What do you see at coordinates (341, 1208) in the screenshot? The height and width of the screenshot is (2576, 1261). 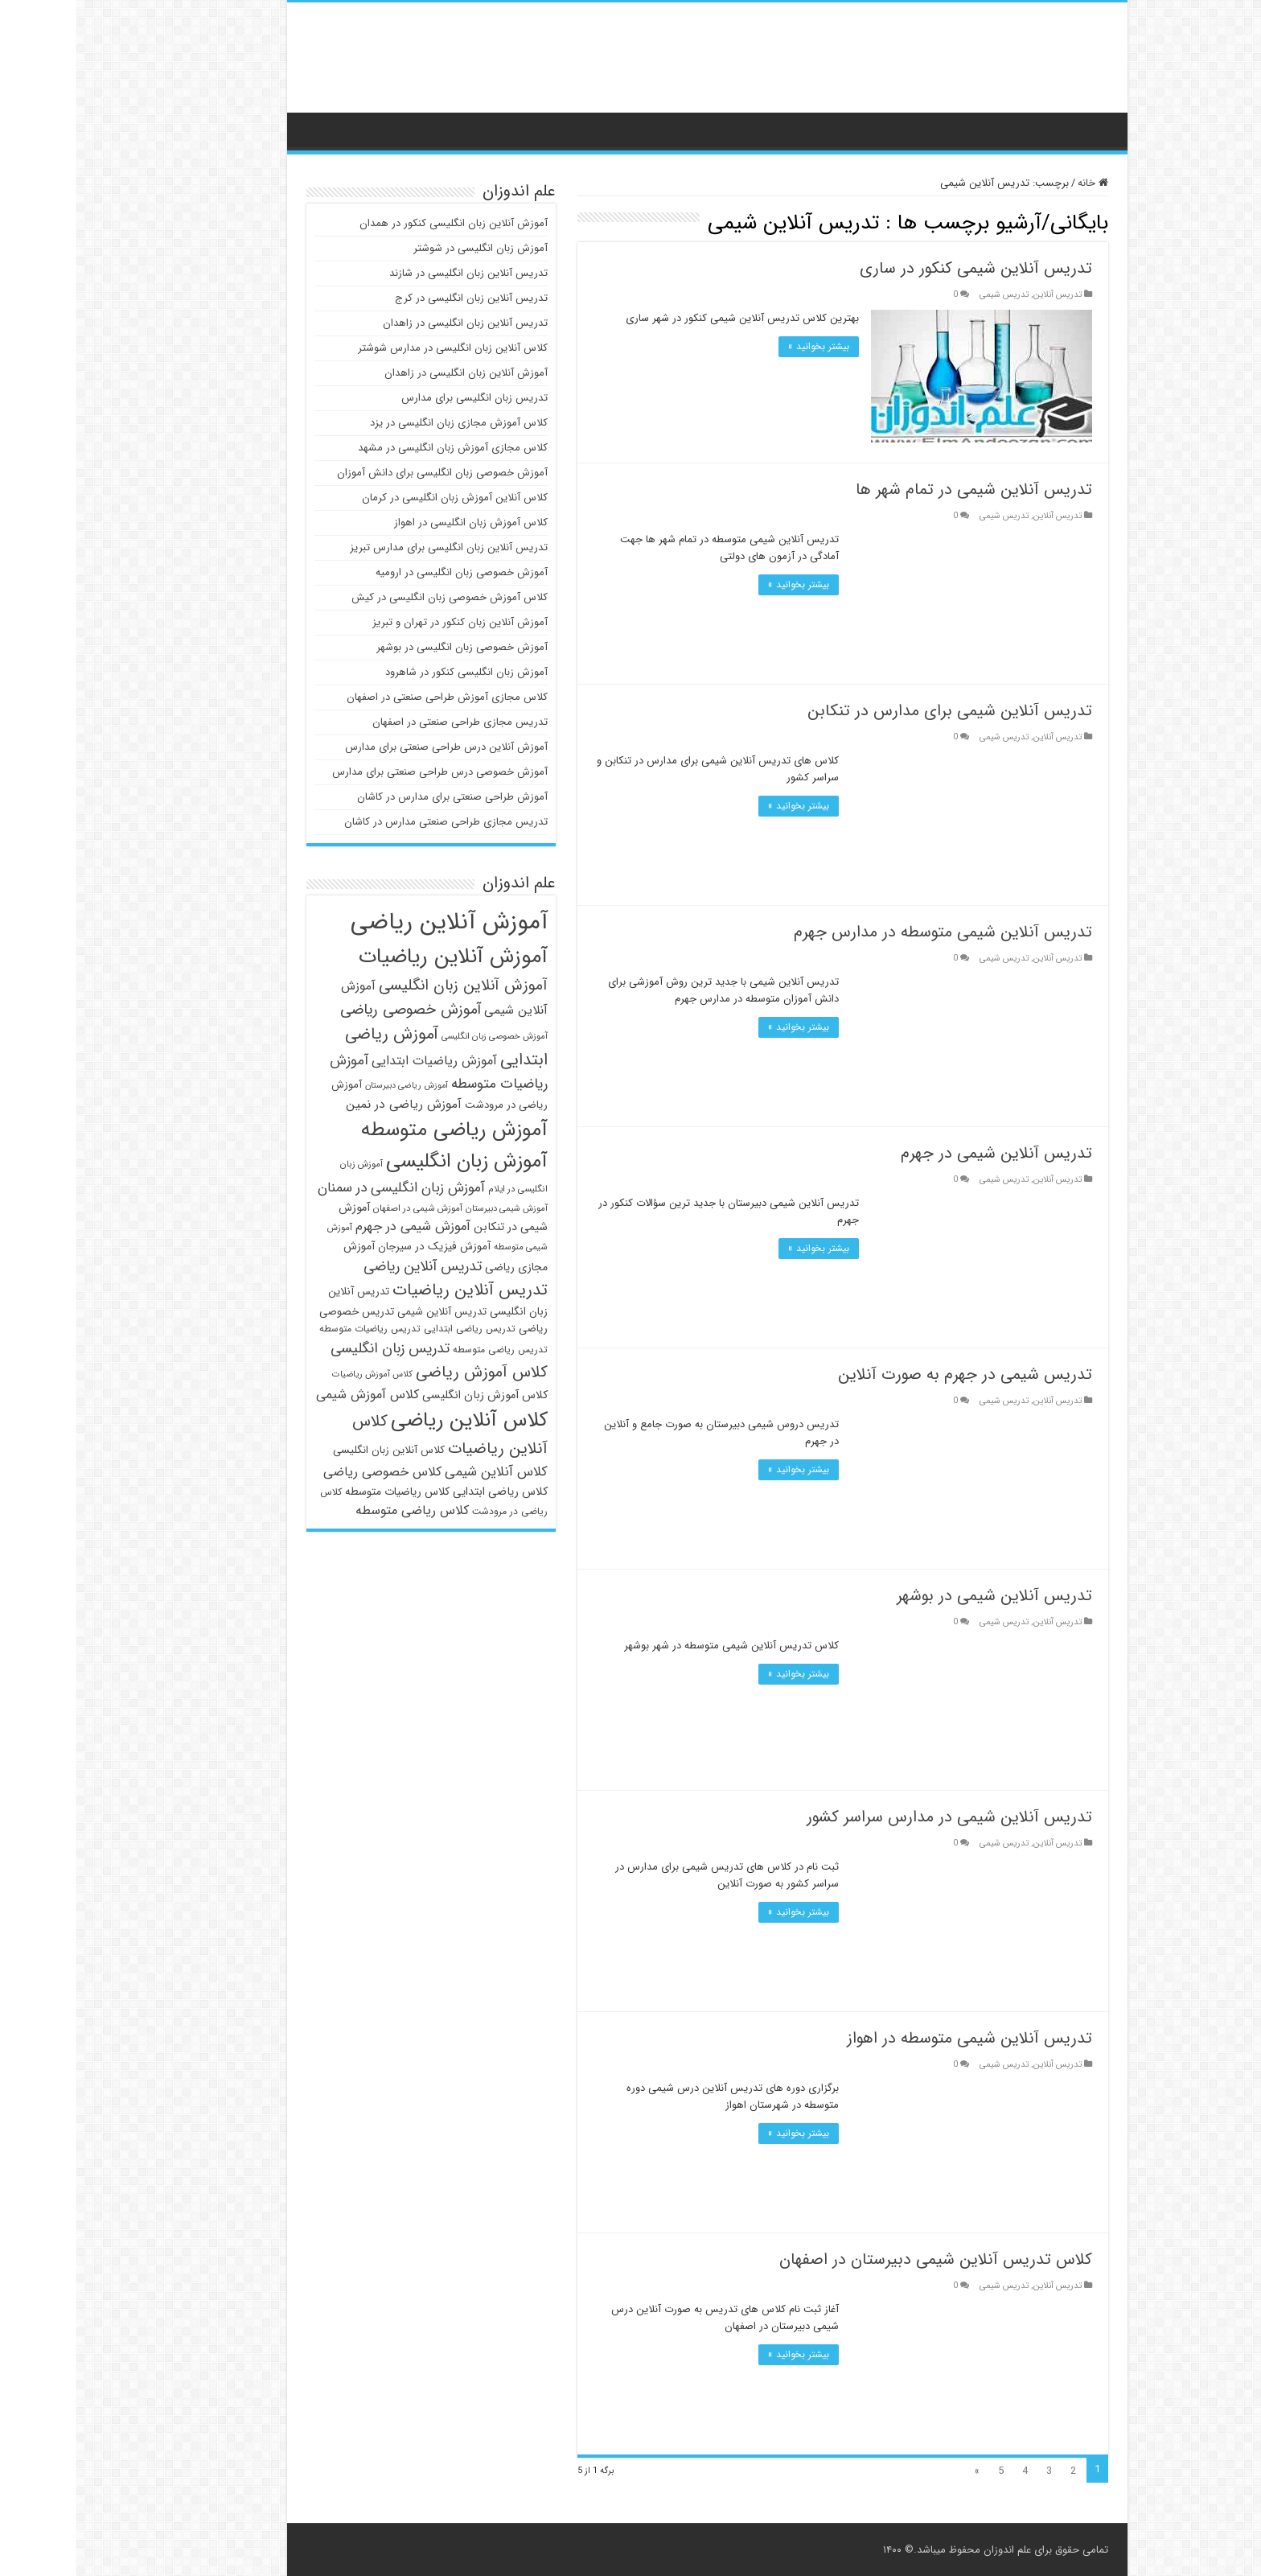 I see `آموزش شیمی در اصفهان [آموزش شیمی در اصفهان (44 مورد)]` at bounding box center [341, 1208].